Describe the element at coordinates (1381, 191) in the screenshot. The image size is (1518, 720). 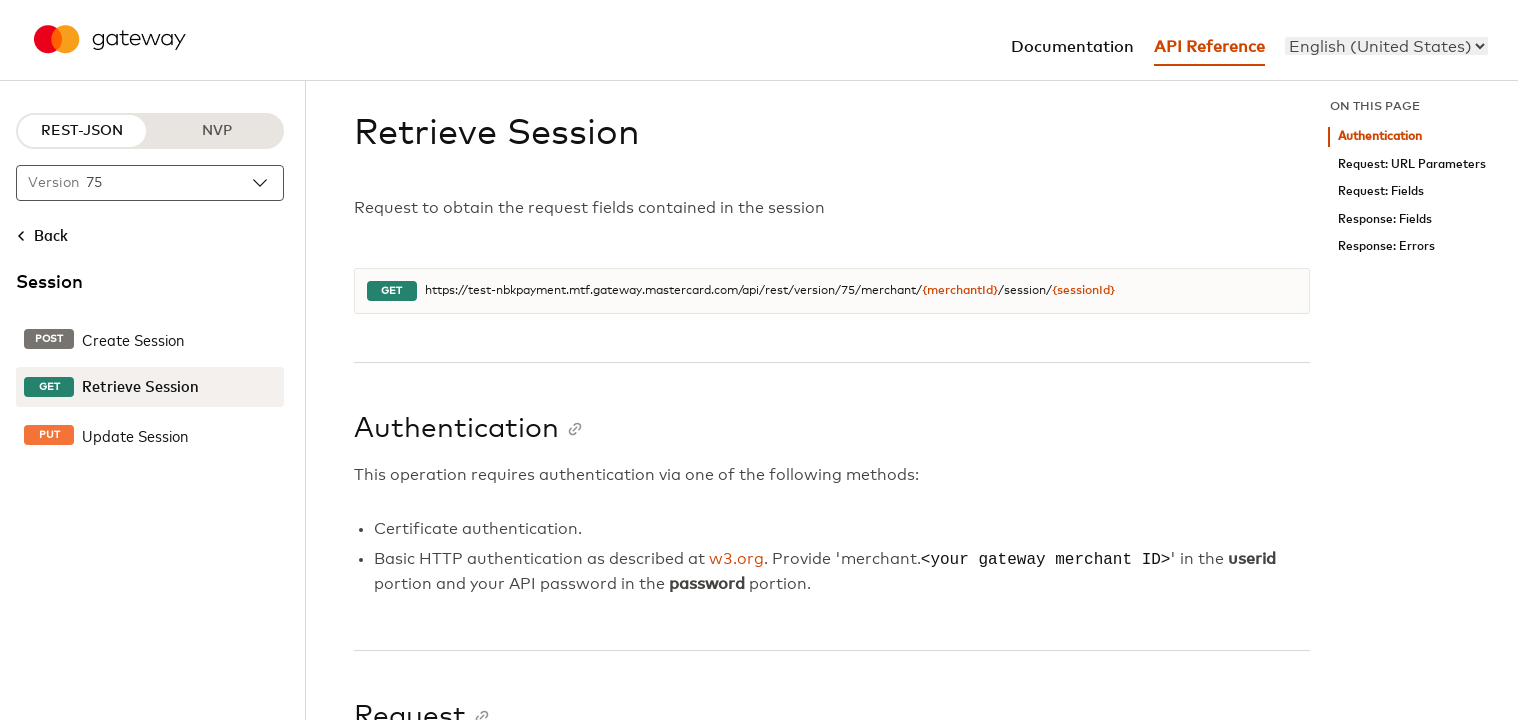
I see `Request: Fields` at that location.